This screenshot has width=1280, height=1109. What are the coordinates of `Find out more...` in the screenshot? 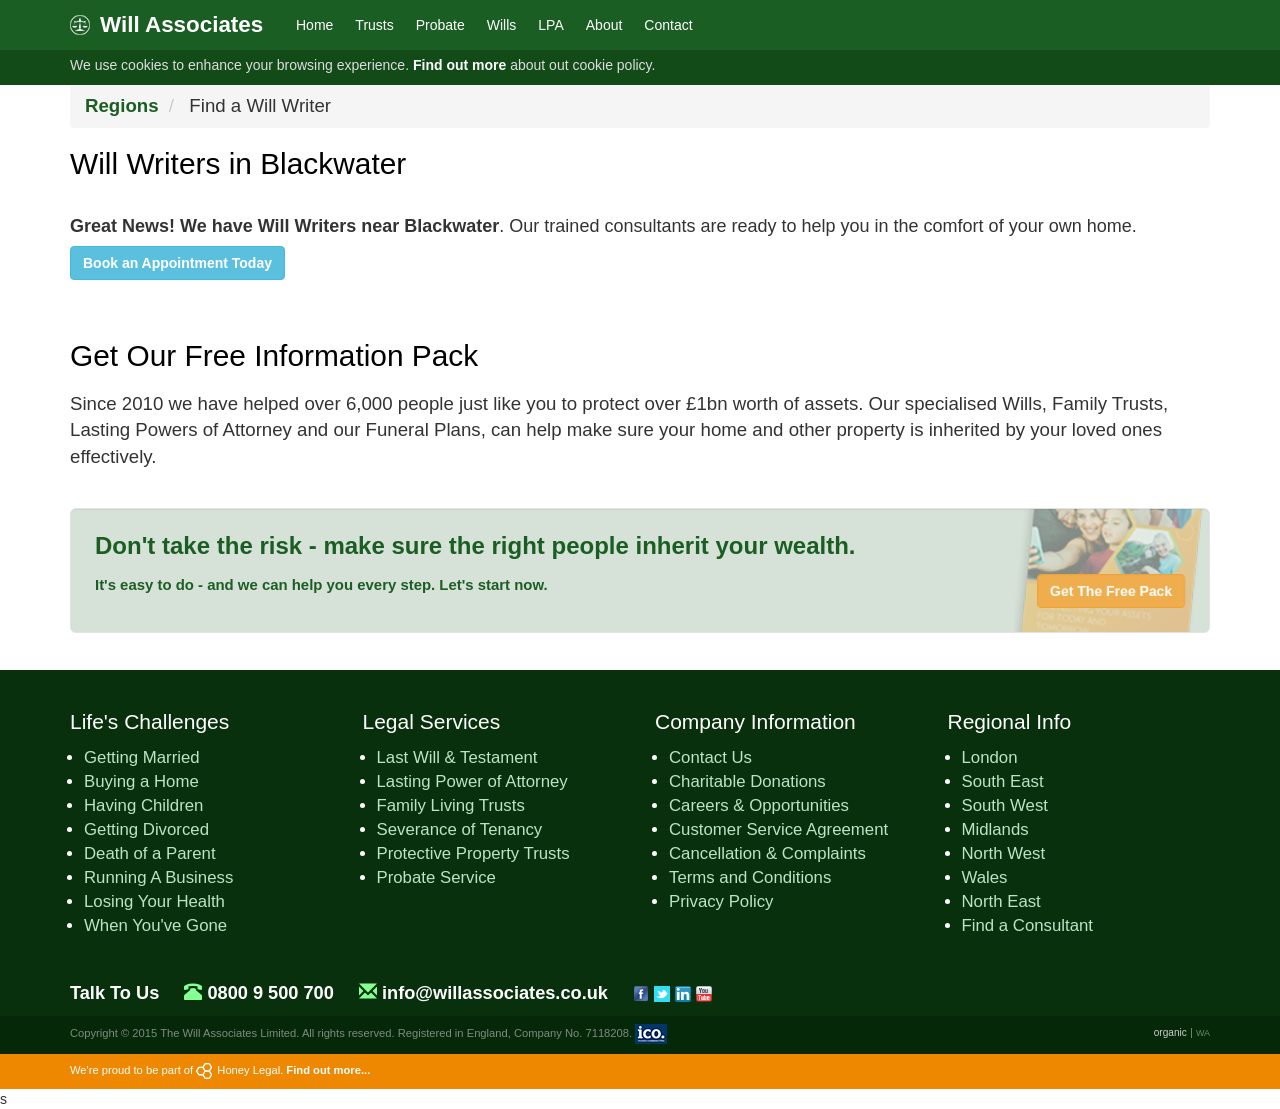 It's located at (328, 1070).